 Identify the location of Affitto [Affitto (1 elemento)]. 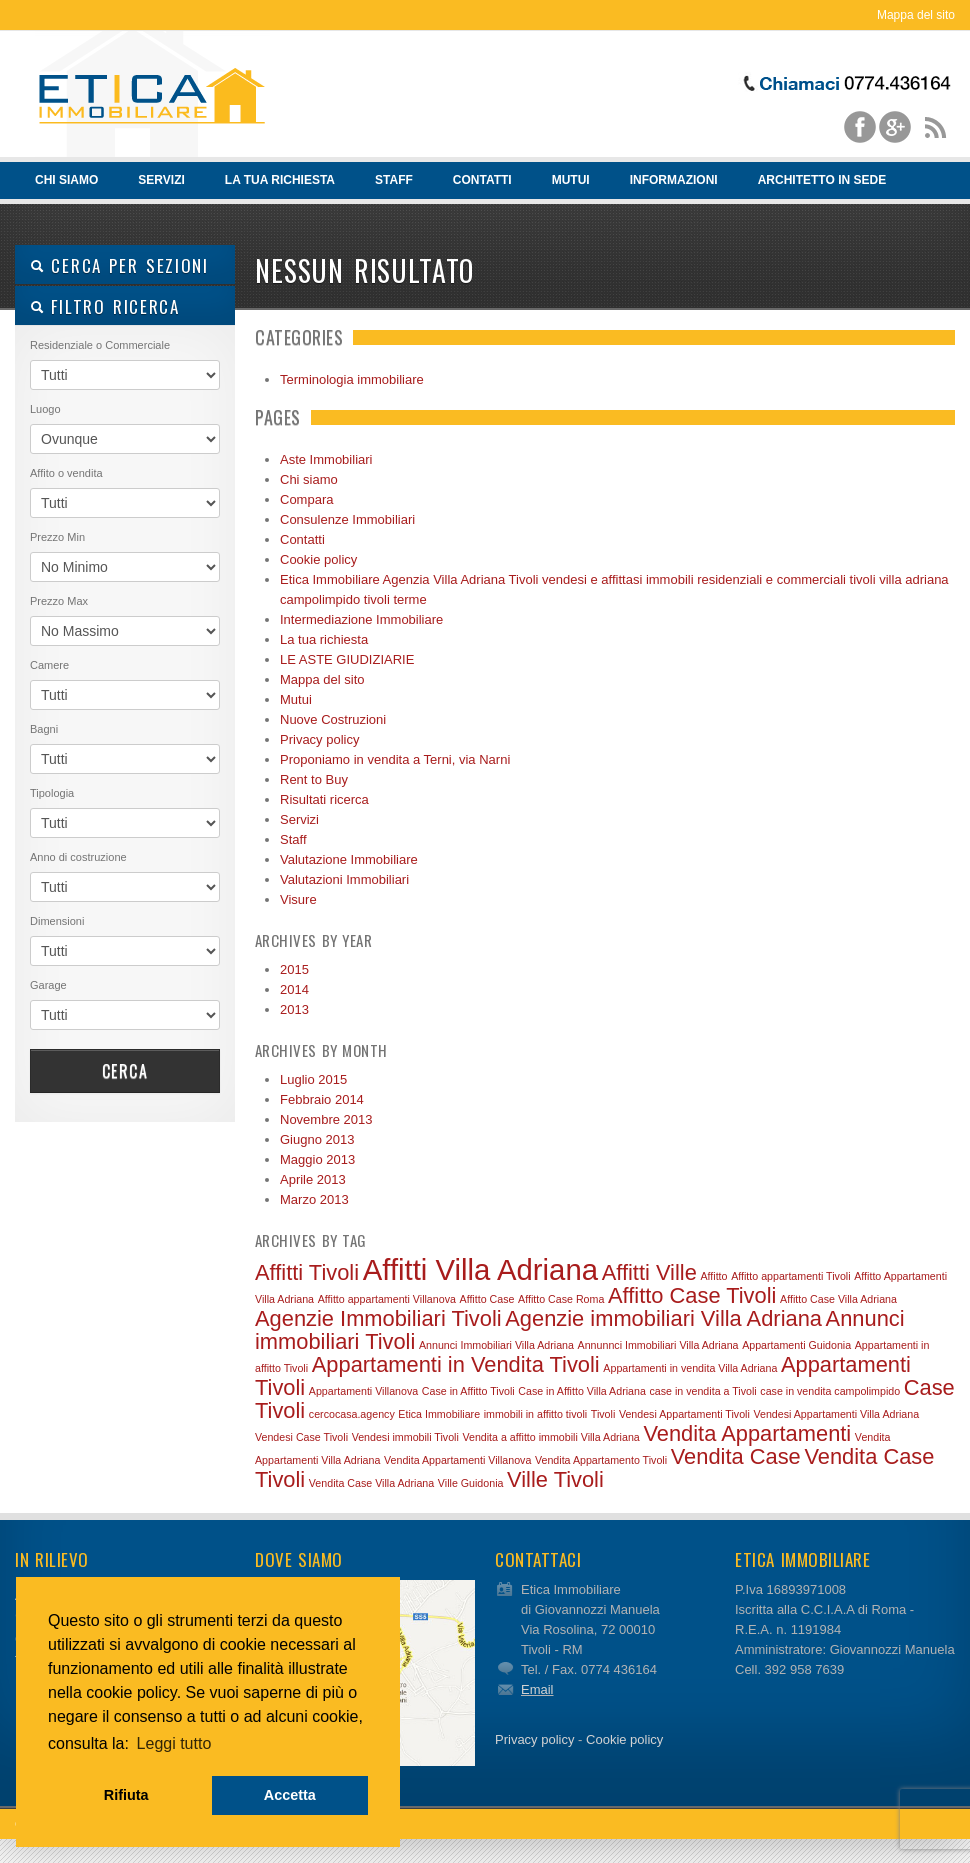
(713, 1276).